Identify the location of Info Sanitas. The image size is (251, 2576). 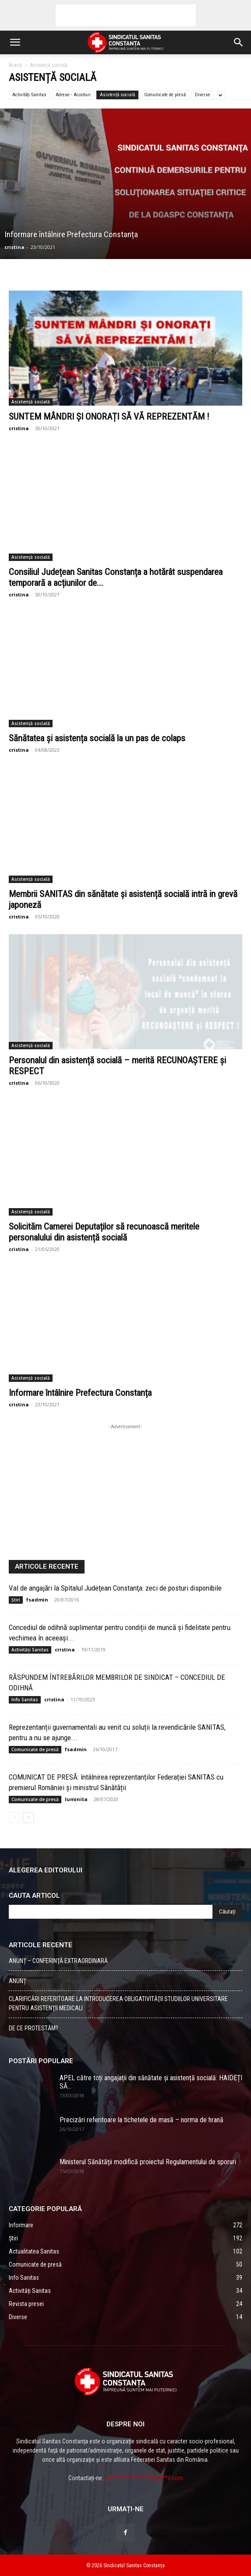
(24, 1699).